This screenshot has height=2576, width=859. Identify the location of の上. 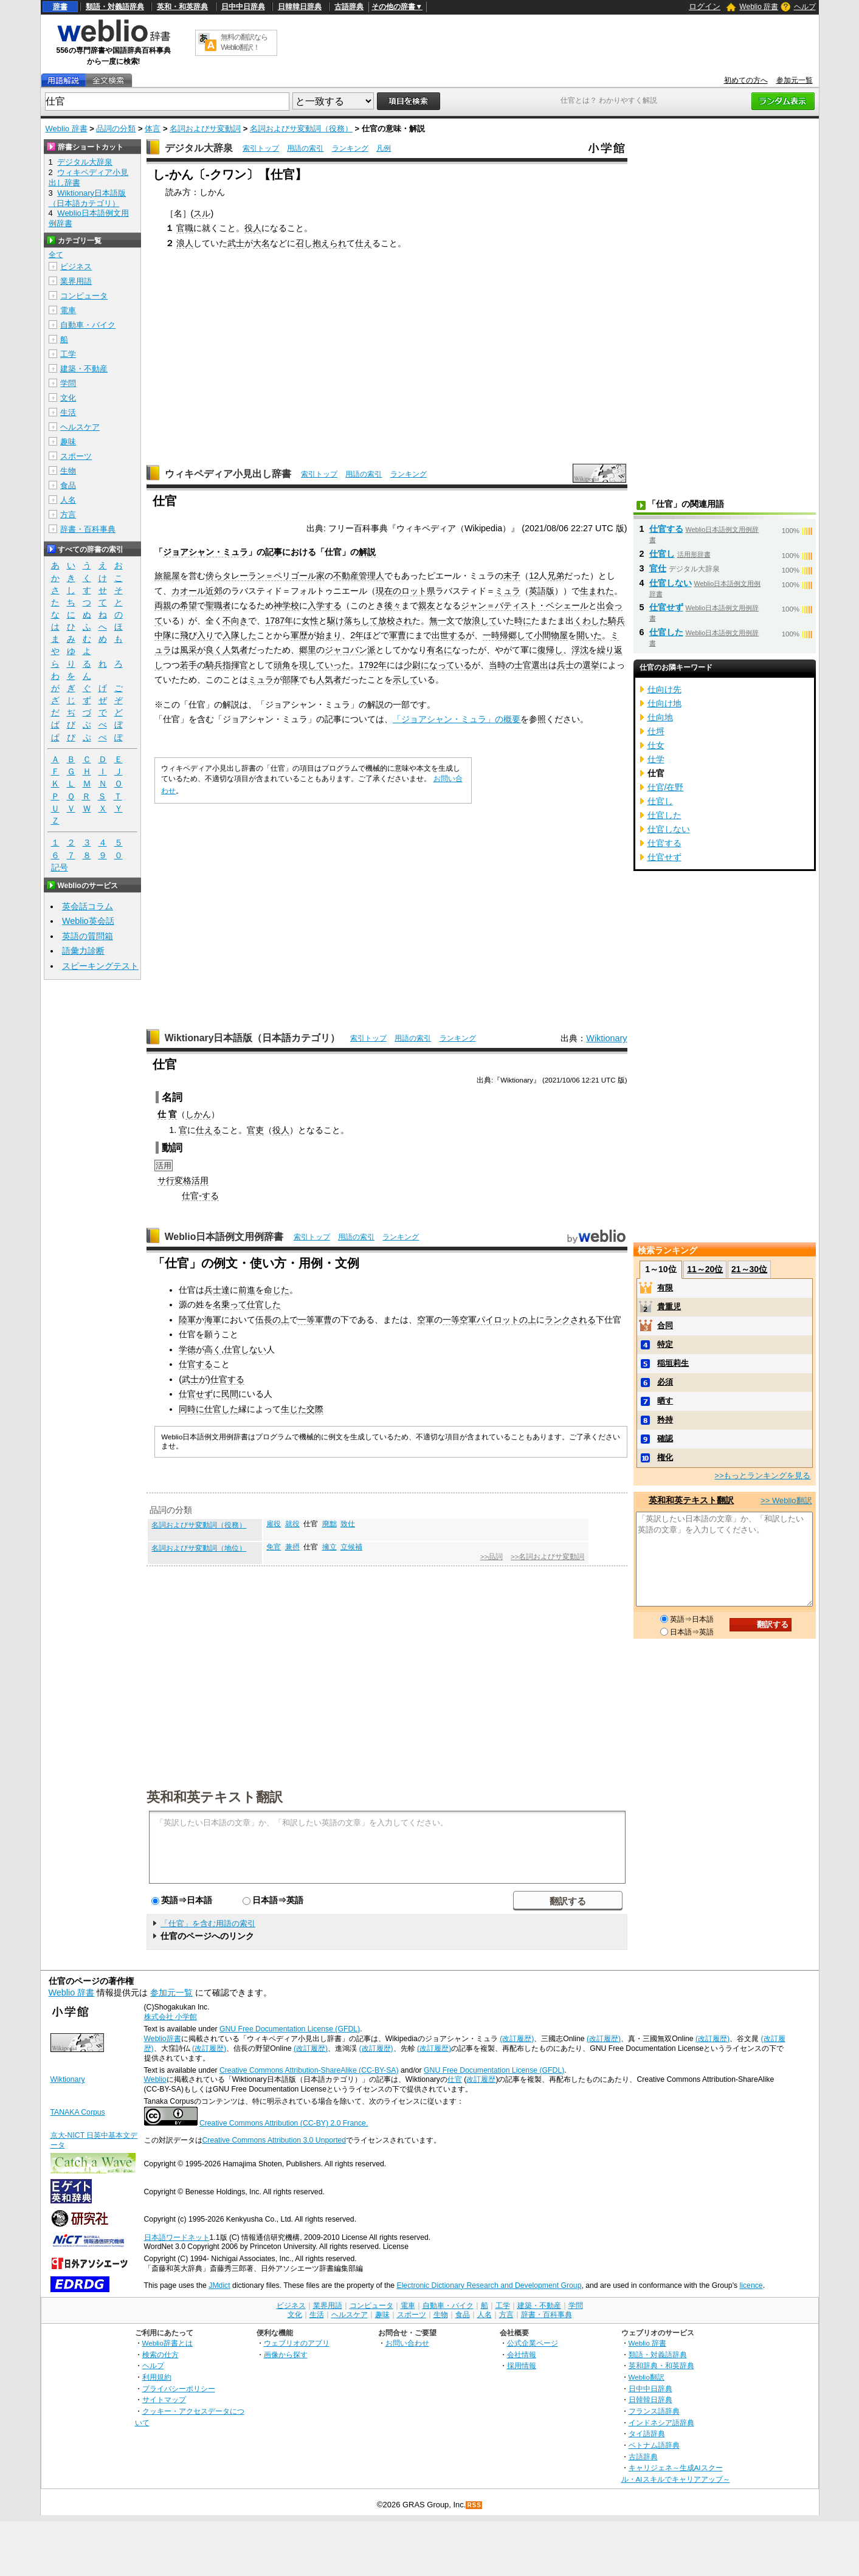
(280, 1319).